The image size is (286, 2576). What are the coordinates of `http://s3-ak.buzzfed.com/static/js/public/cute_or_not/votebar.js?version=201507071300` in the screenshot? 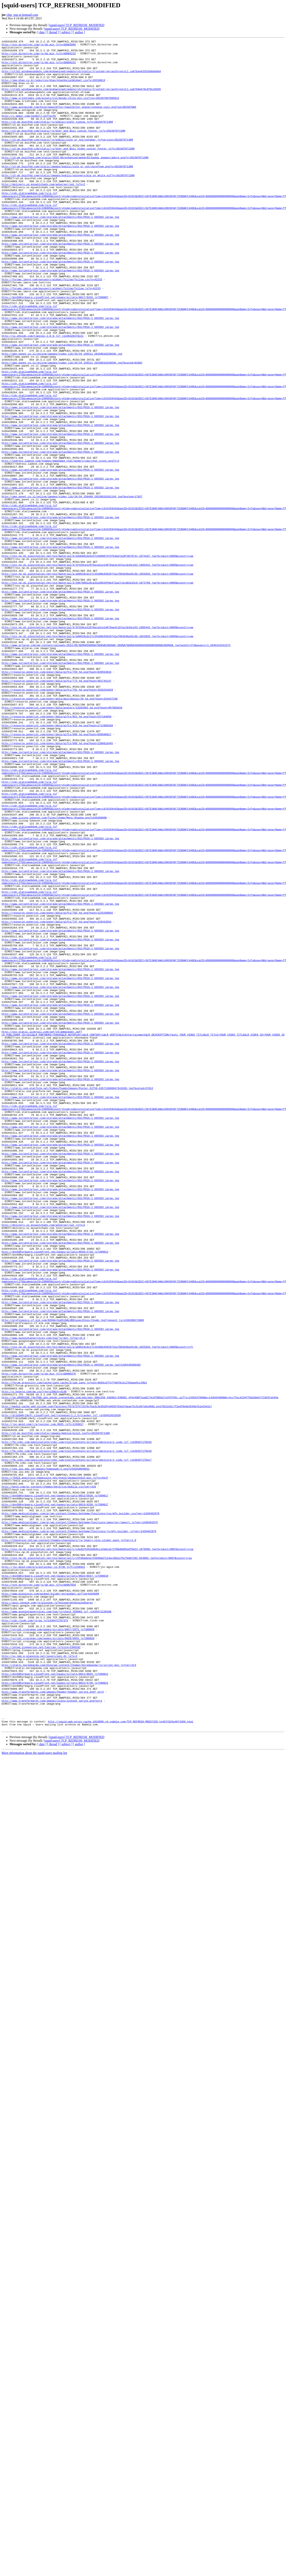 It's located at (67, 160).